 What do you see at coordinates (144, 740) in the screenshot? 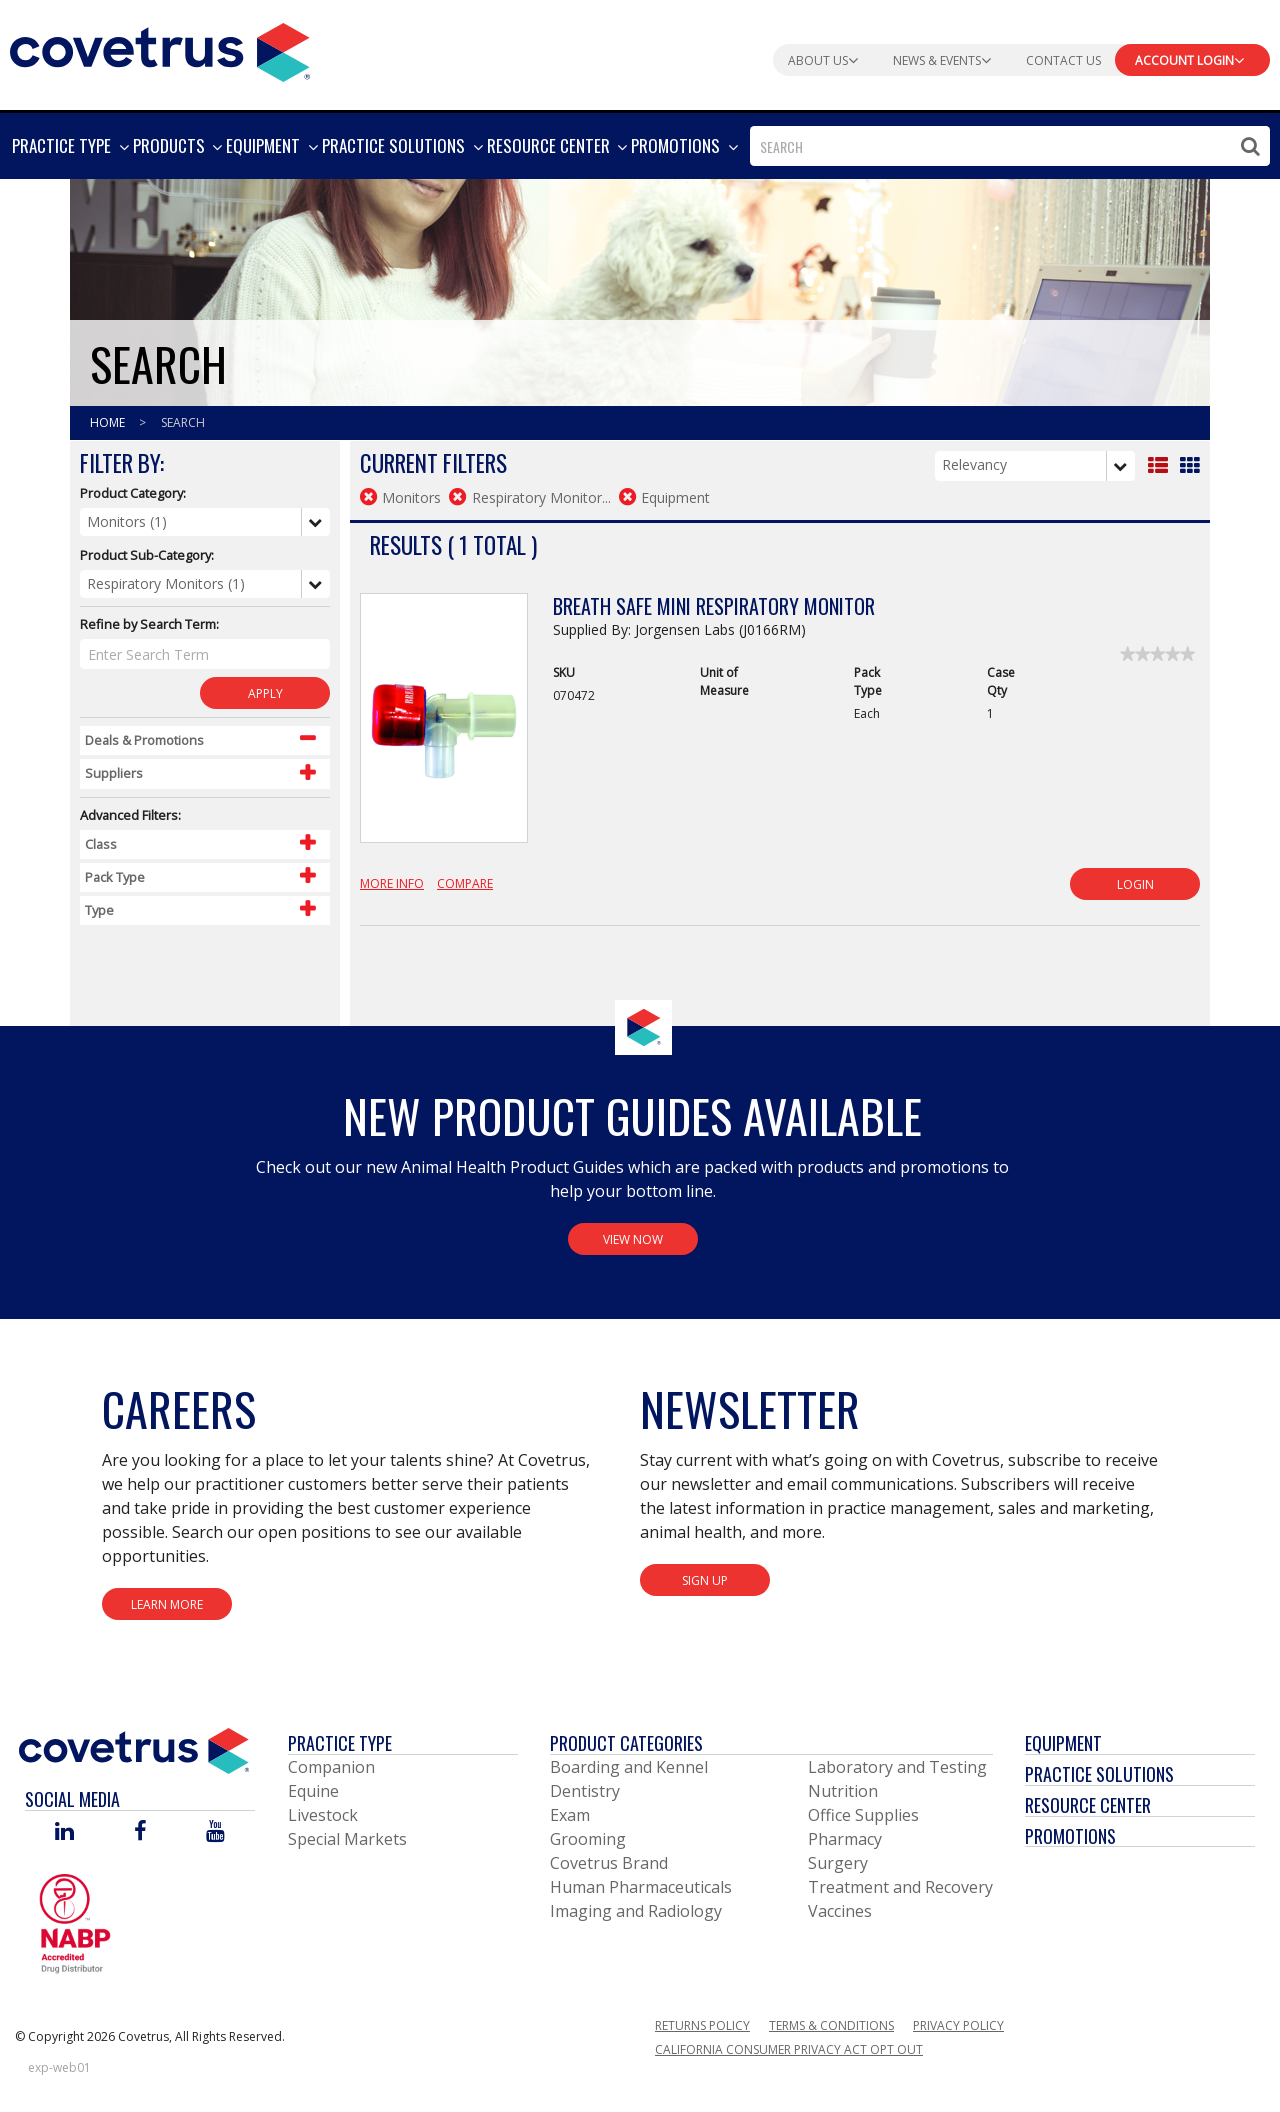
I see `Deals & Promotions [Control Label]` at bounding box center [144, 740].